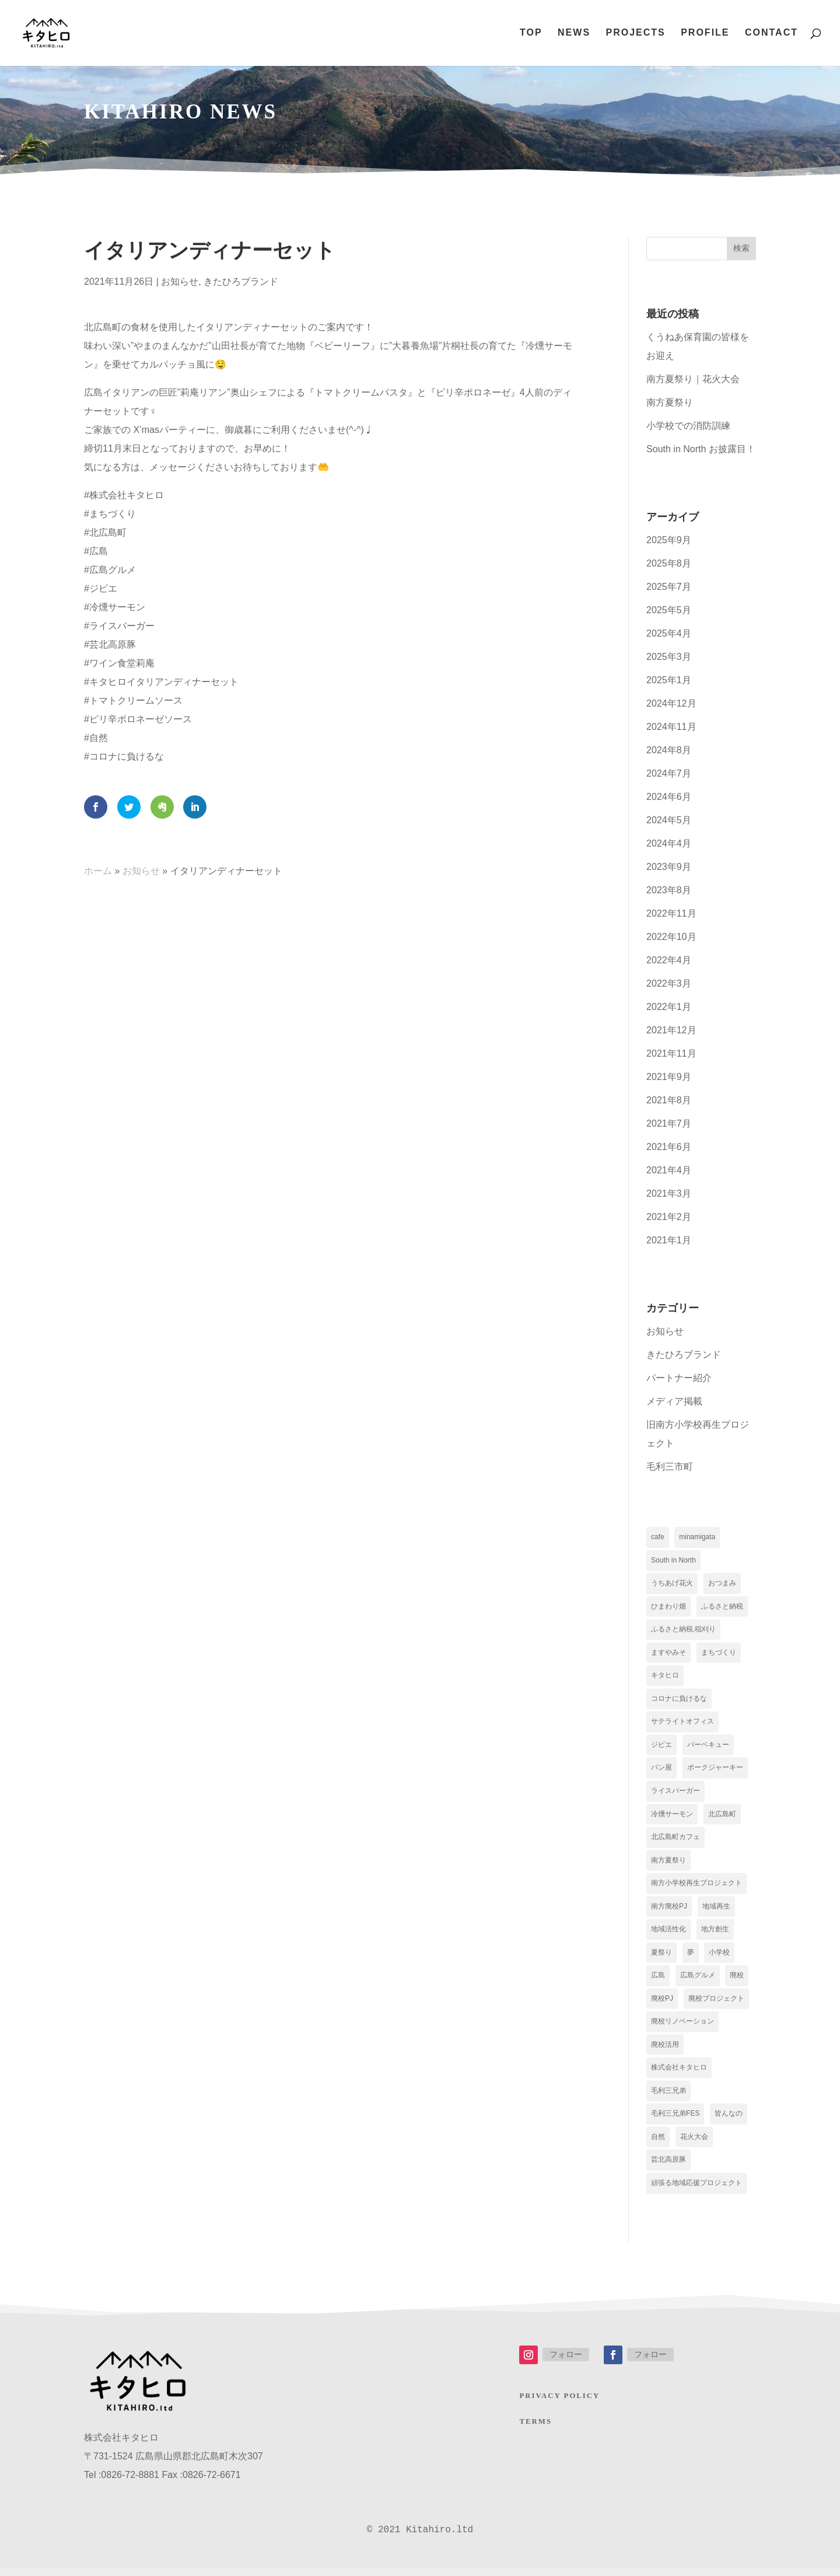 The height and width of the screenshot is (2576, 840). Describe the element at coordinates (737, 1981) in the screenshot. I see `廃校 [廃校 (2個の項目)]` at that location.